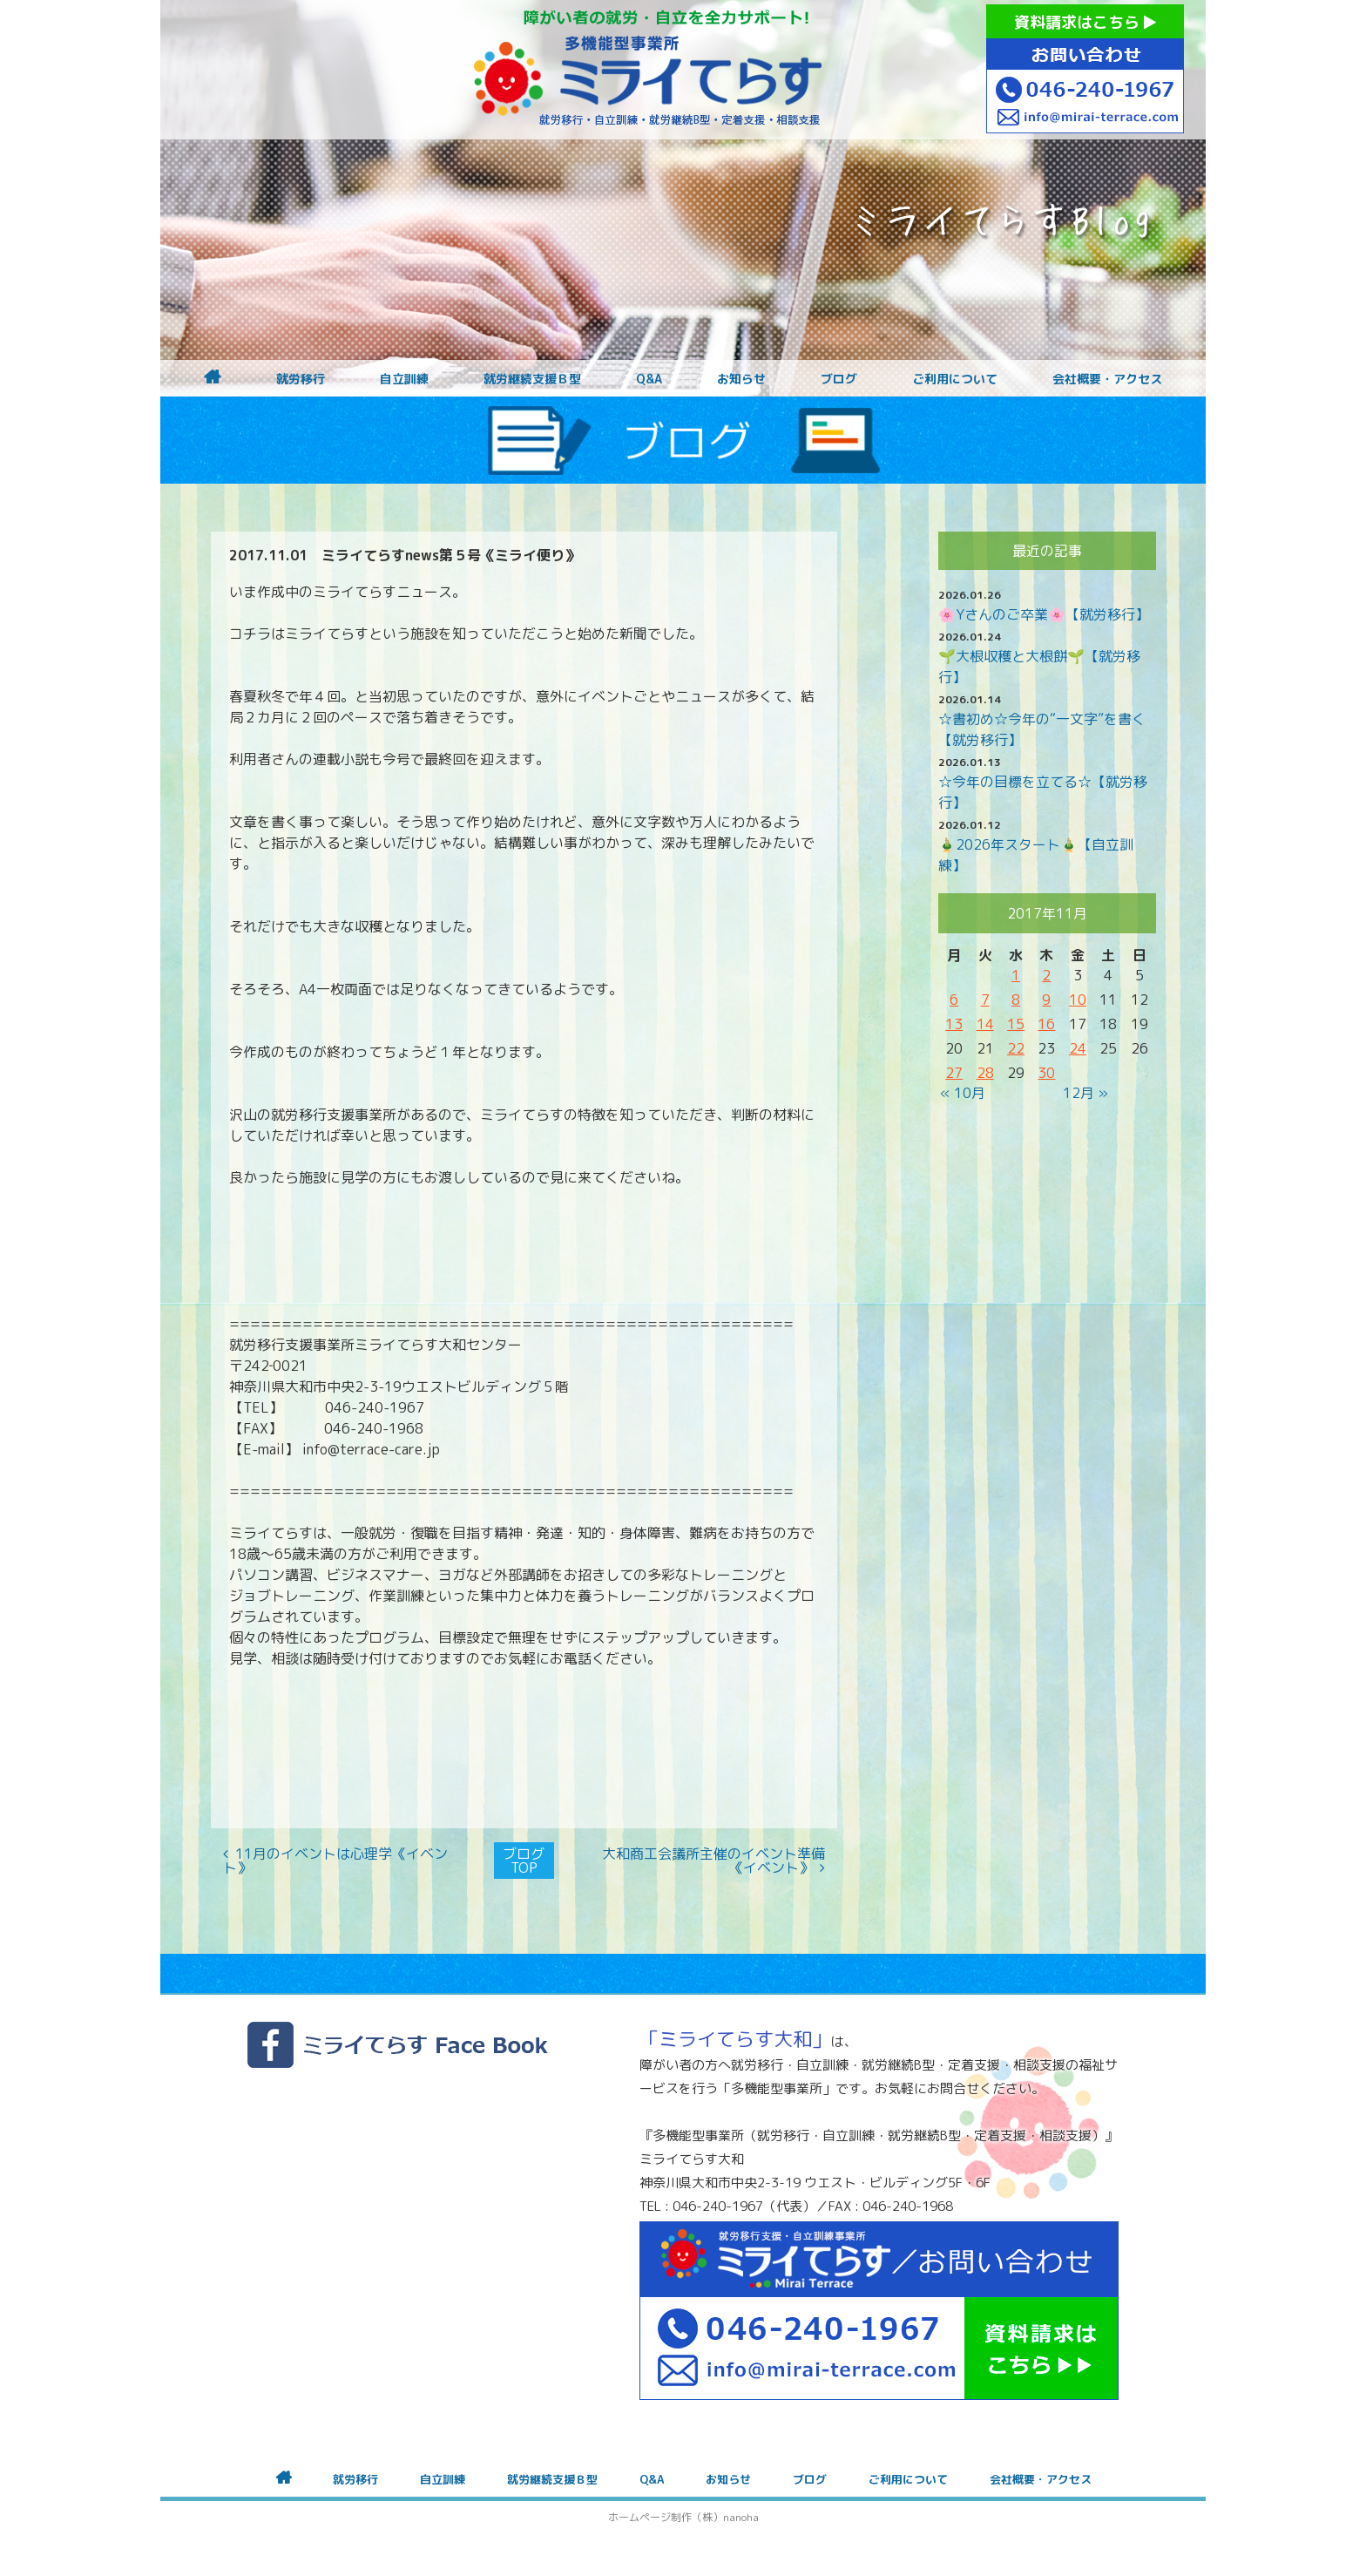 The width and height of the screenshot is (1366, 2576). What do you see at coordinates (1107, 379) in the screenshot?
I see `会社概要・アクセス` at bounding box center [1107, 379].